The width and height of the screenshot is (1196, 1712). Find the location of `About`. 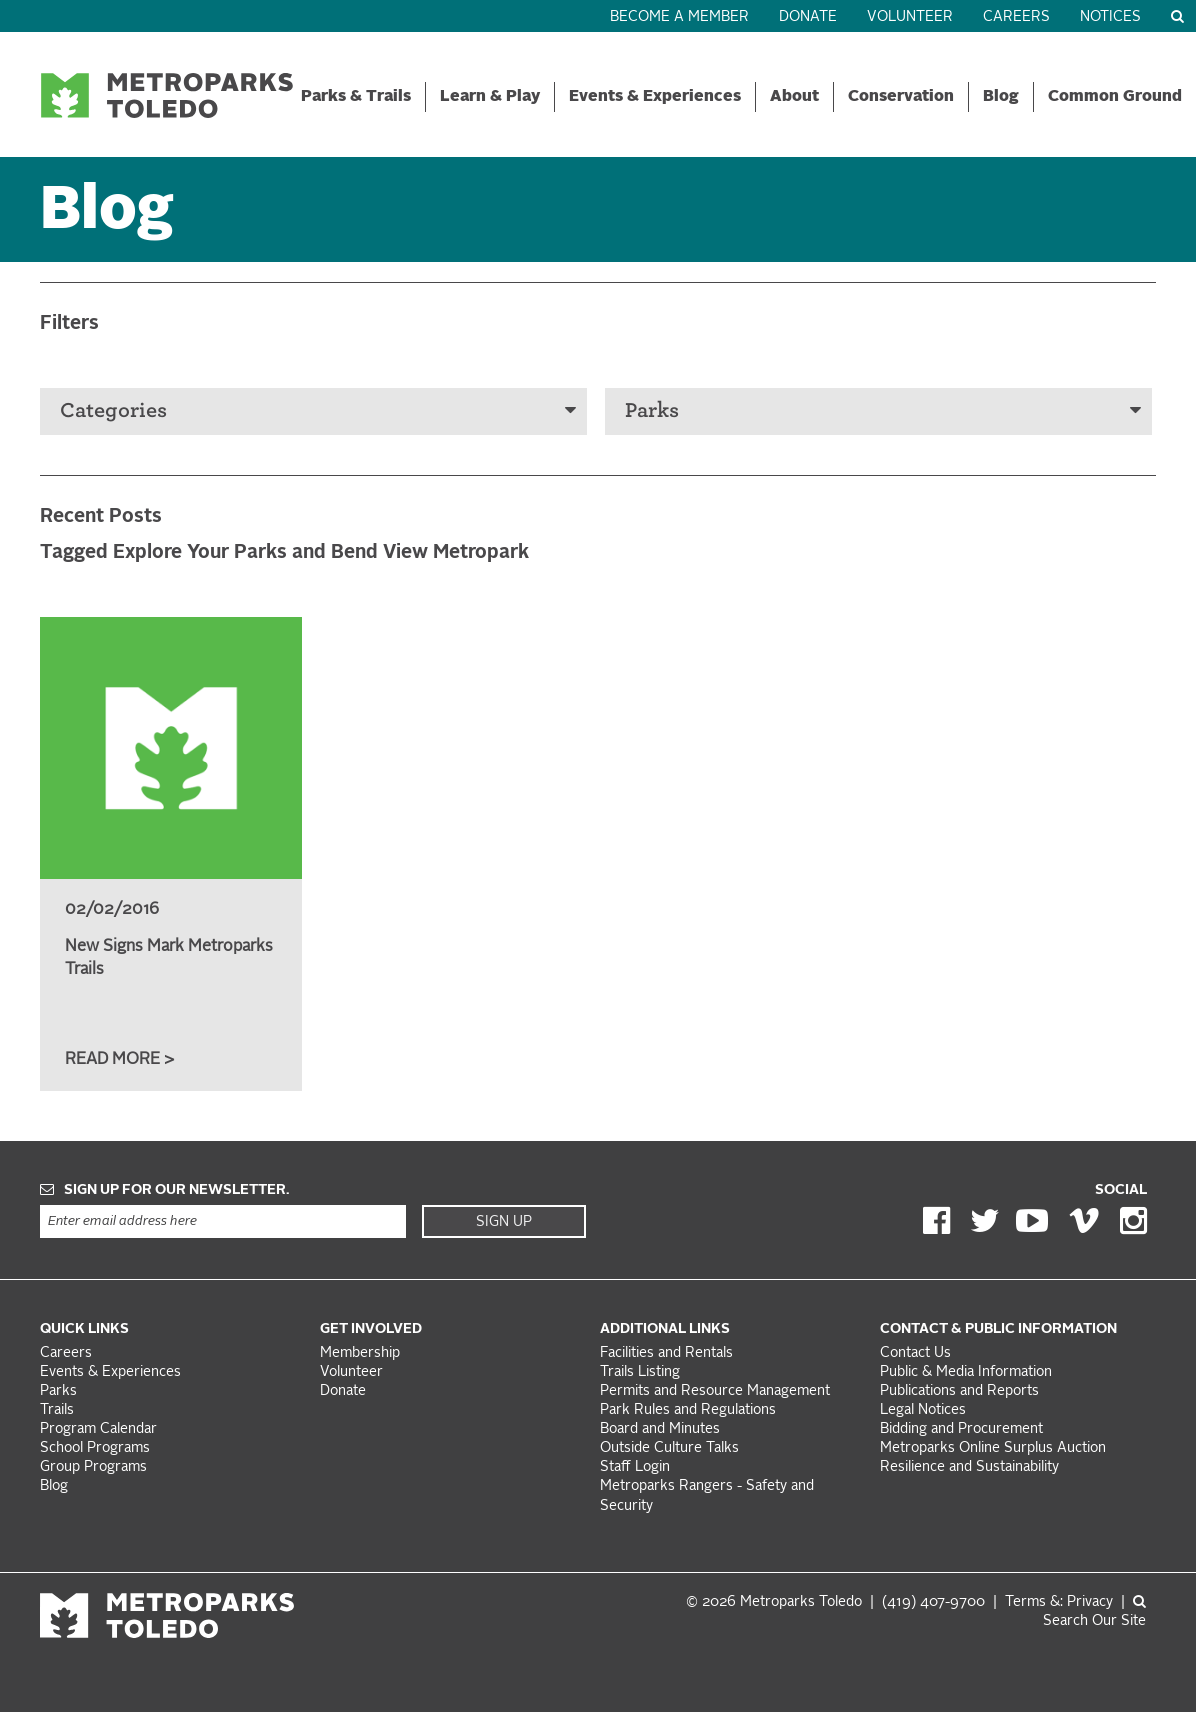

About is located at coordinates (794, 97).